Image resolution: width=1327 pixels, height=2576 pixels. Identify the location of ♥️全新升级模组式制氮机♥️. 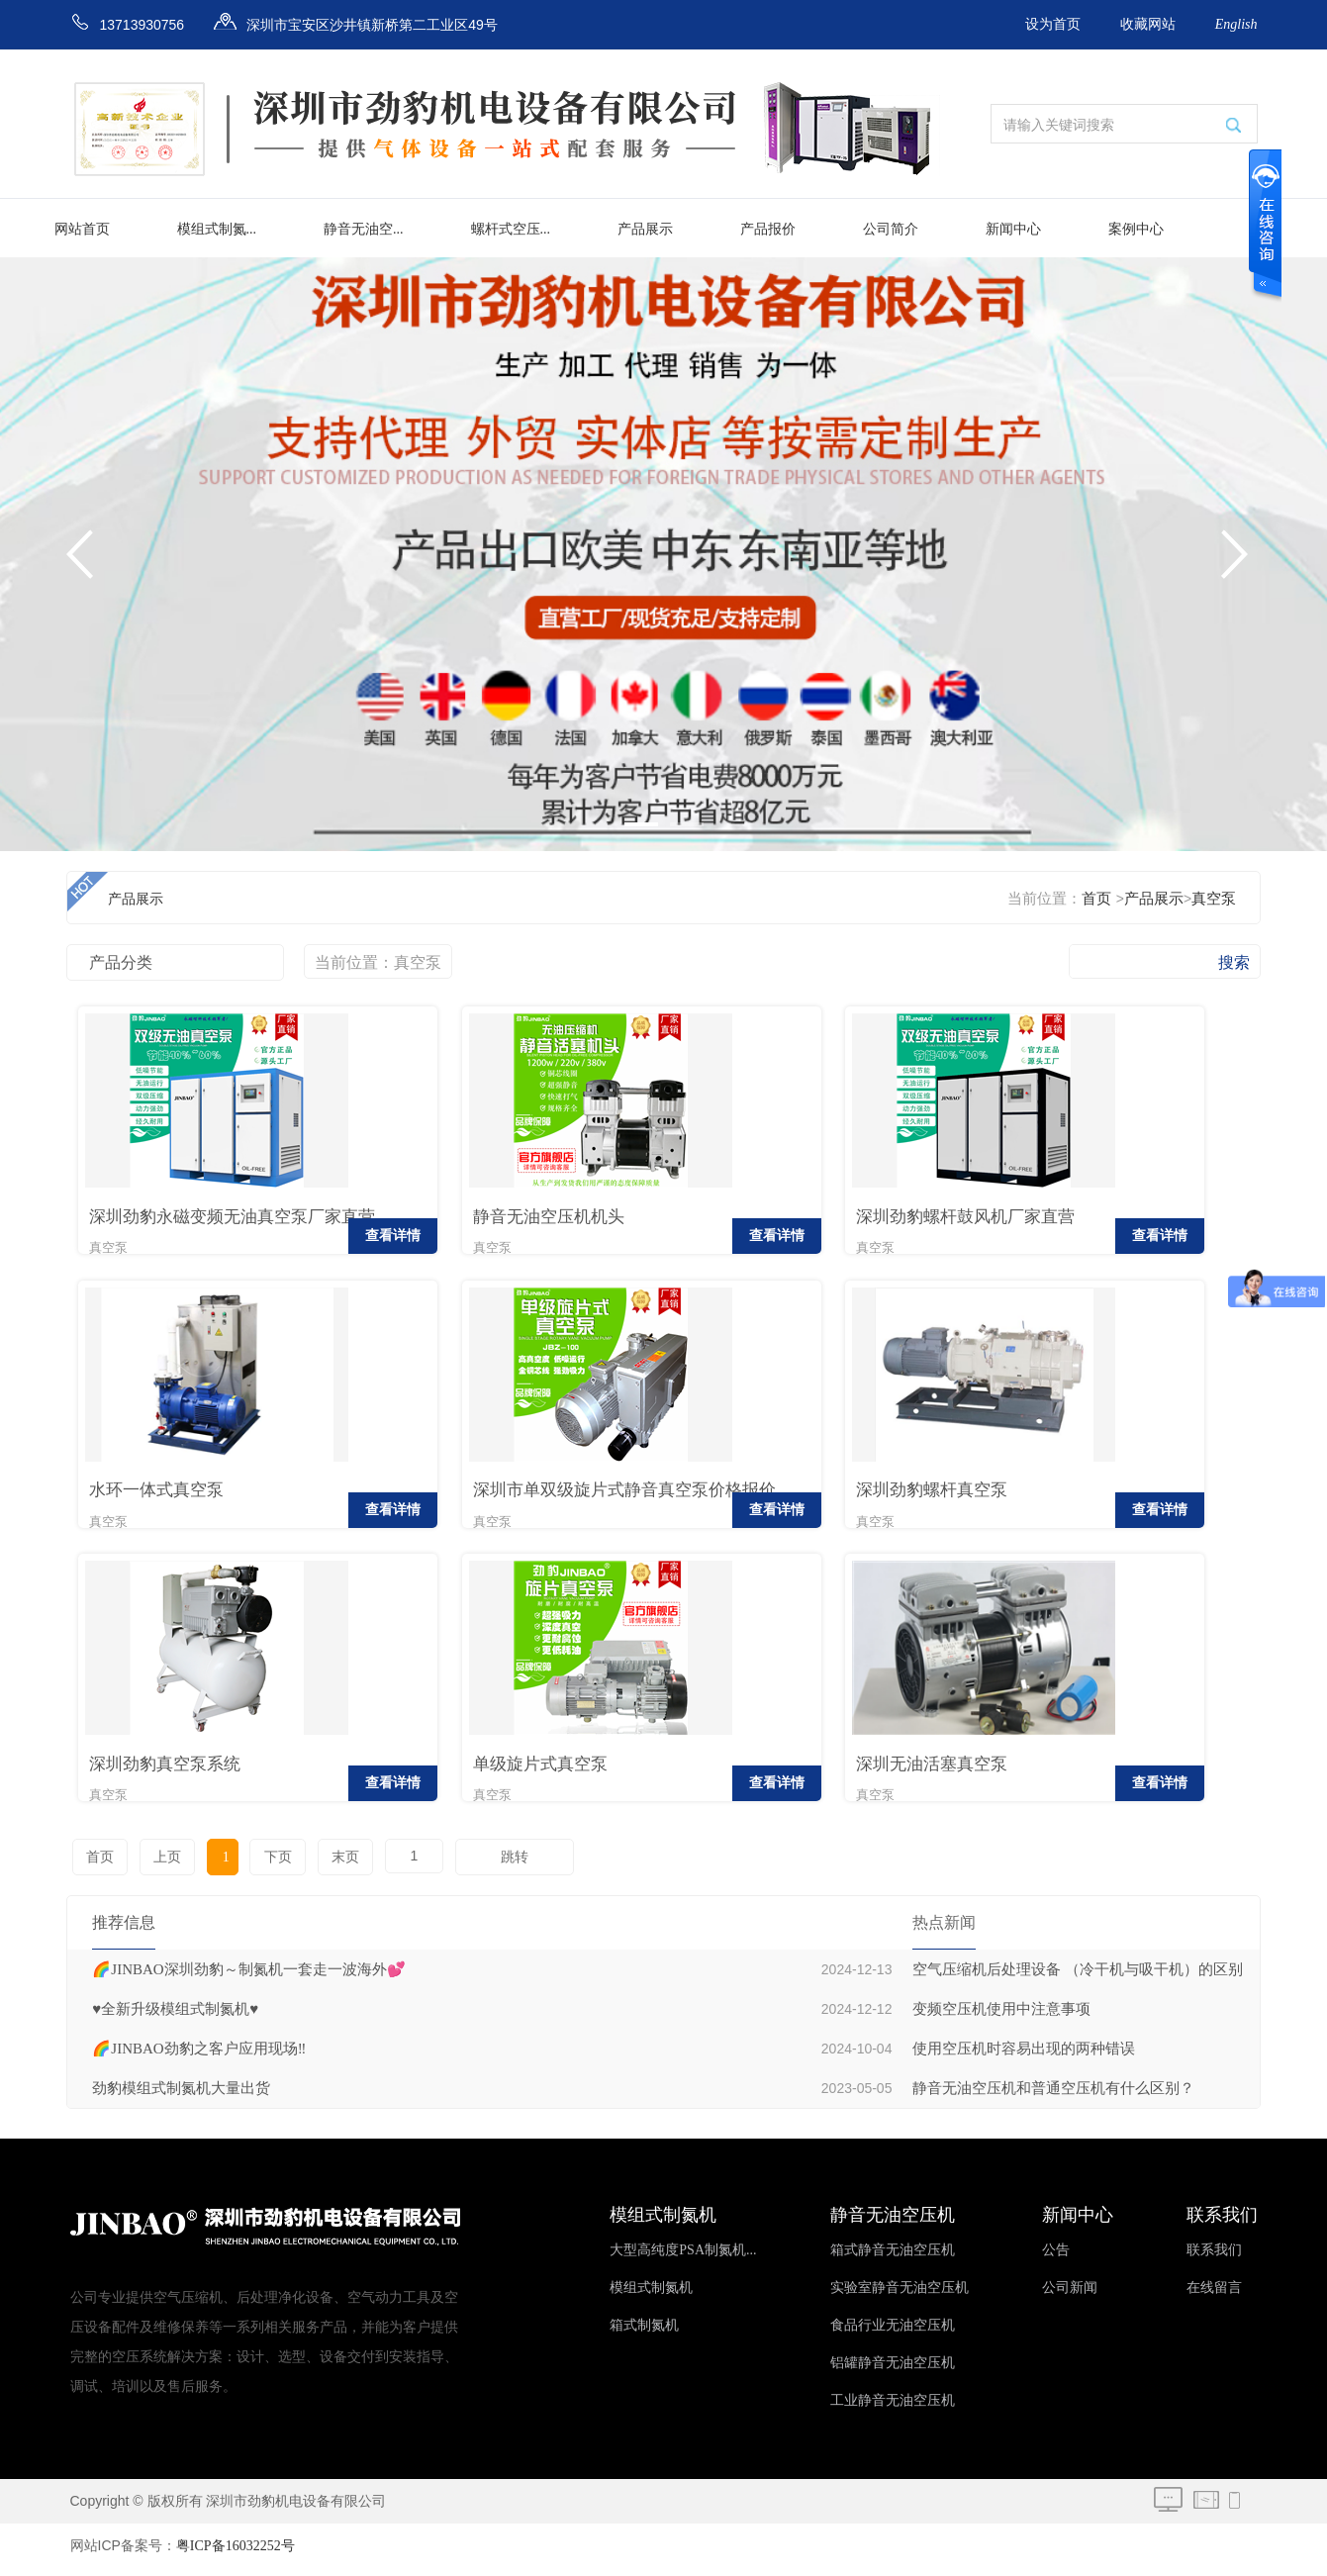
(175, 2017).